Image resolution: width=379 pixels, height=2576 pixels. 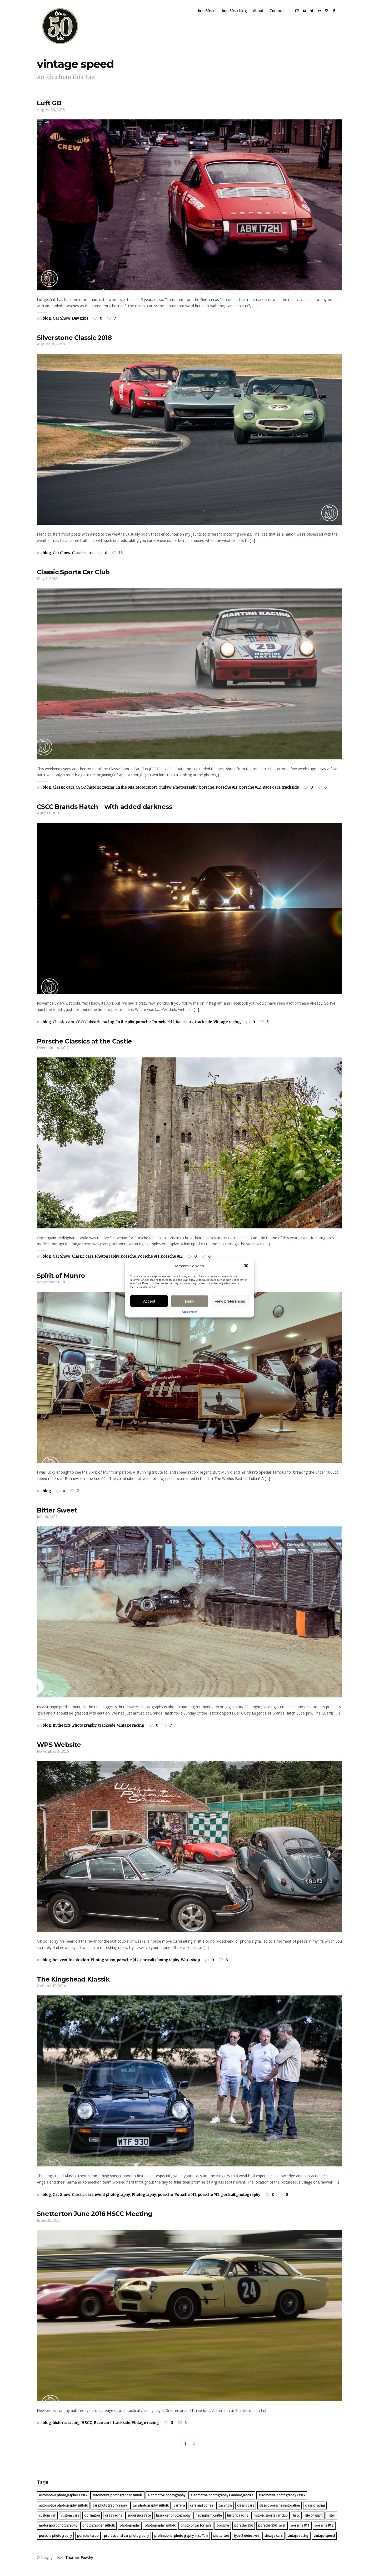 What do you see at coordinates (57, 1516) in the screenshot?
I see `Bitter Sweet` at bounding box center [57, 1516].